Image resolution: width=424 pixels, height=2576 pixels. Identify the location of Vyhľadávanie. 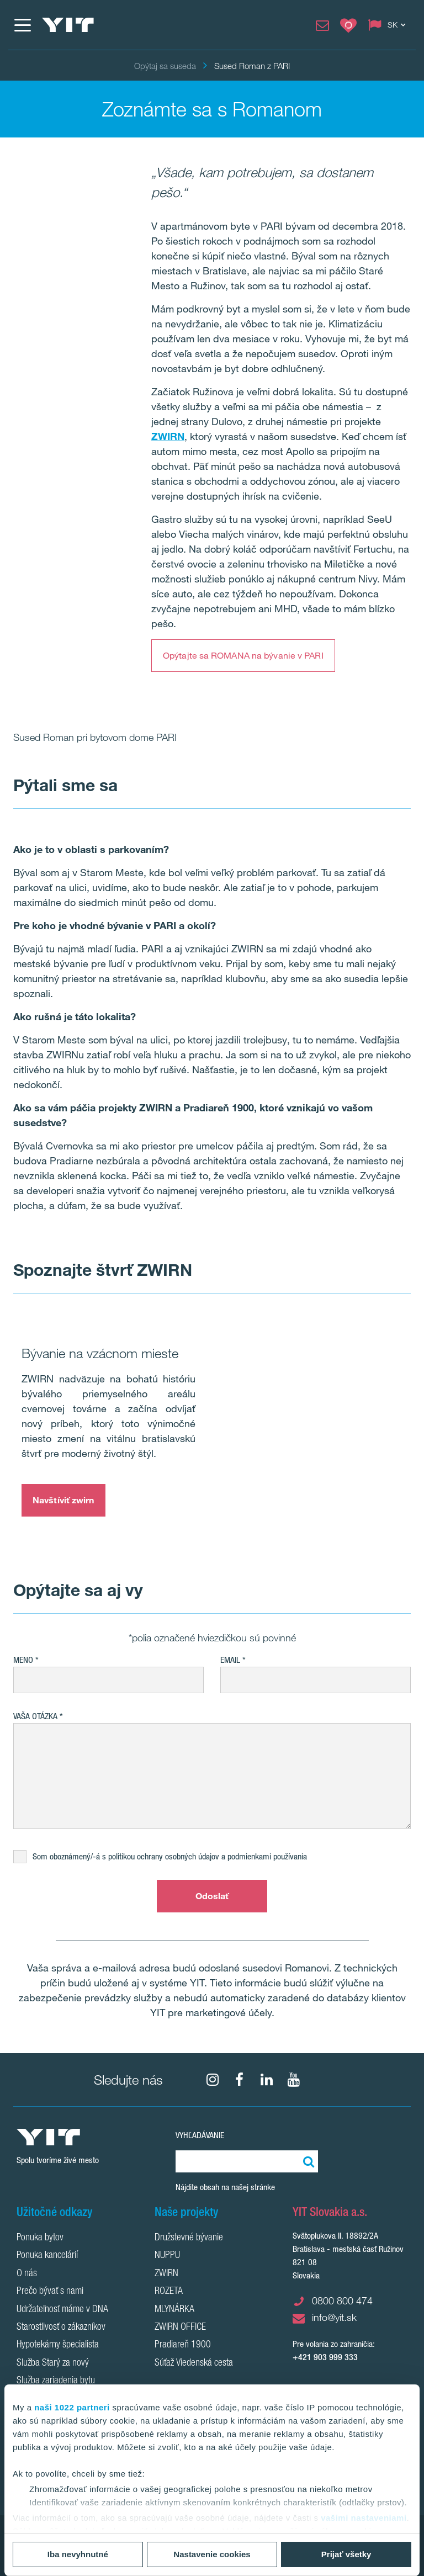
(200, 2135).